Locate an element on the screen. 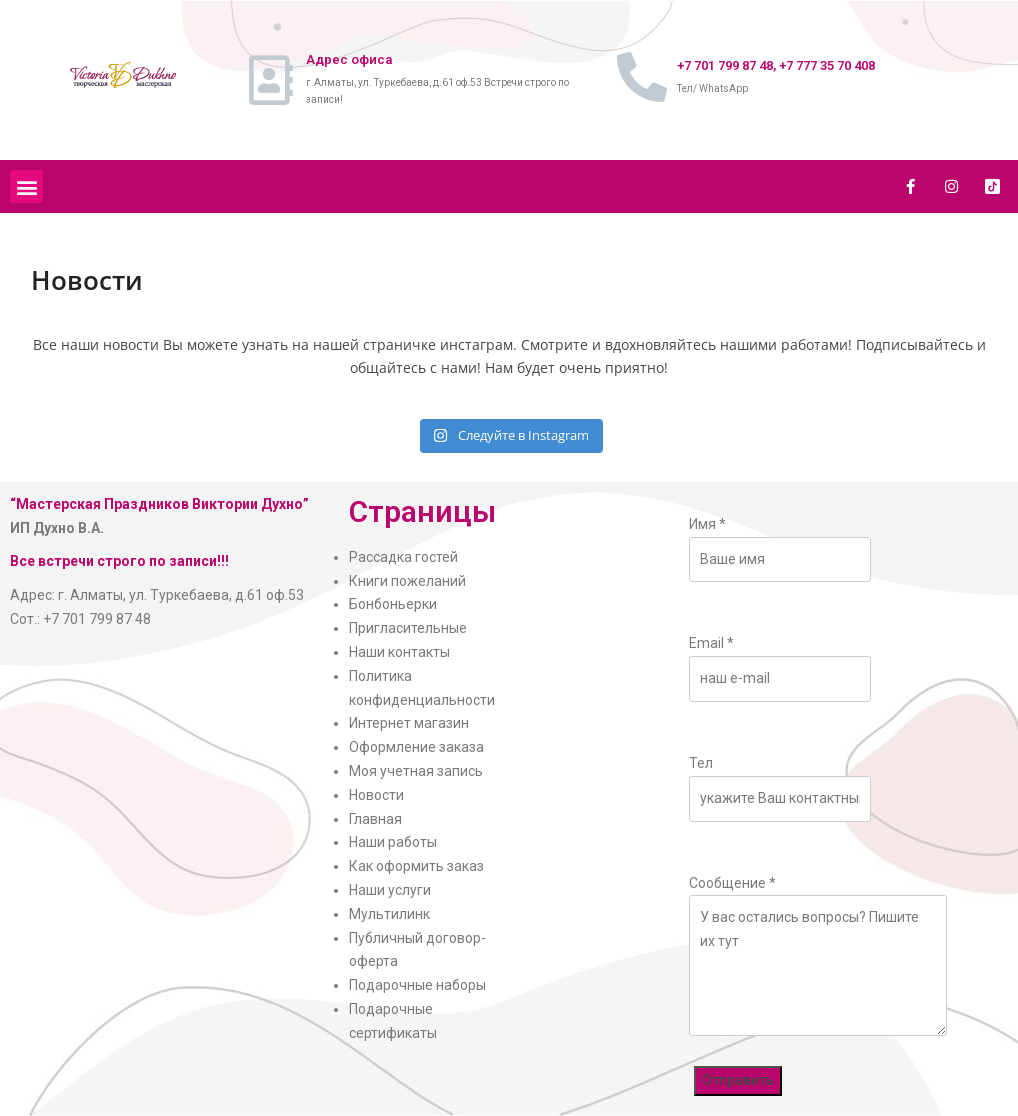 Image resolution: width=1018 pixels, height=1116 pixels. Сообщение is located at coordinates (732, 883).